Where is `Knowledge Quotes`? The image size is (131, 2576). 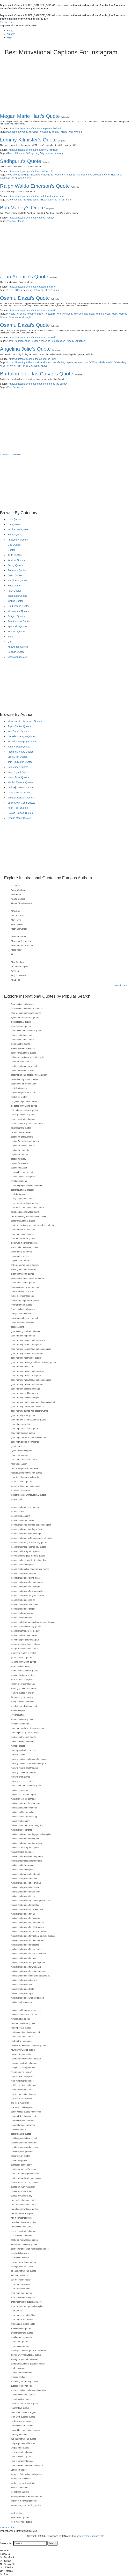 Knowledge Quotes is located at coordinates (18, 646).